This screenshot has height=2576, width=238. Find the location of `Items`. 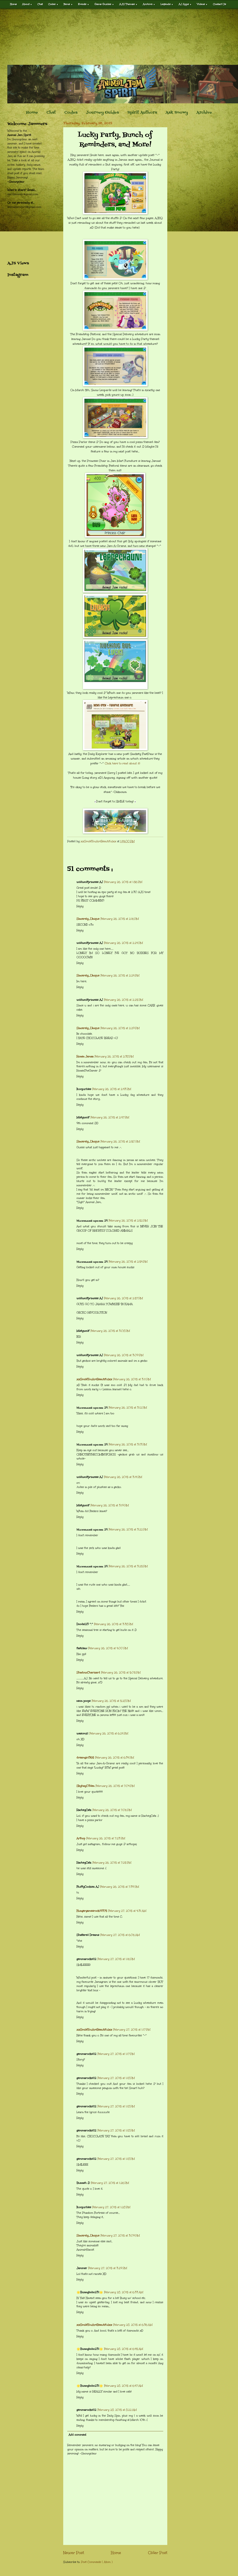

Items is located at coordinates (68, 4).